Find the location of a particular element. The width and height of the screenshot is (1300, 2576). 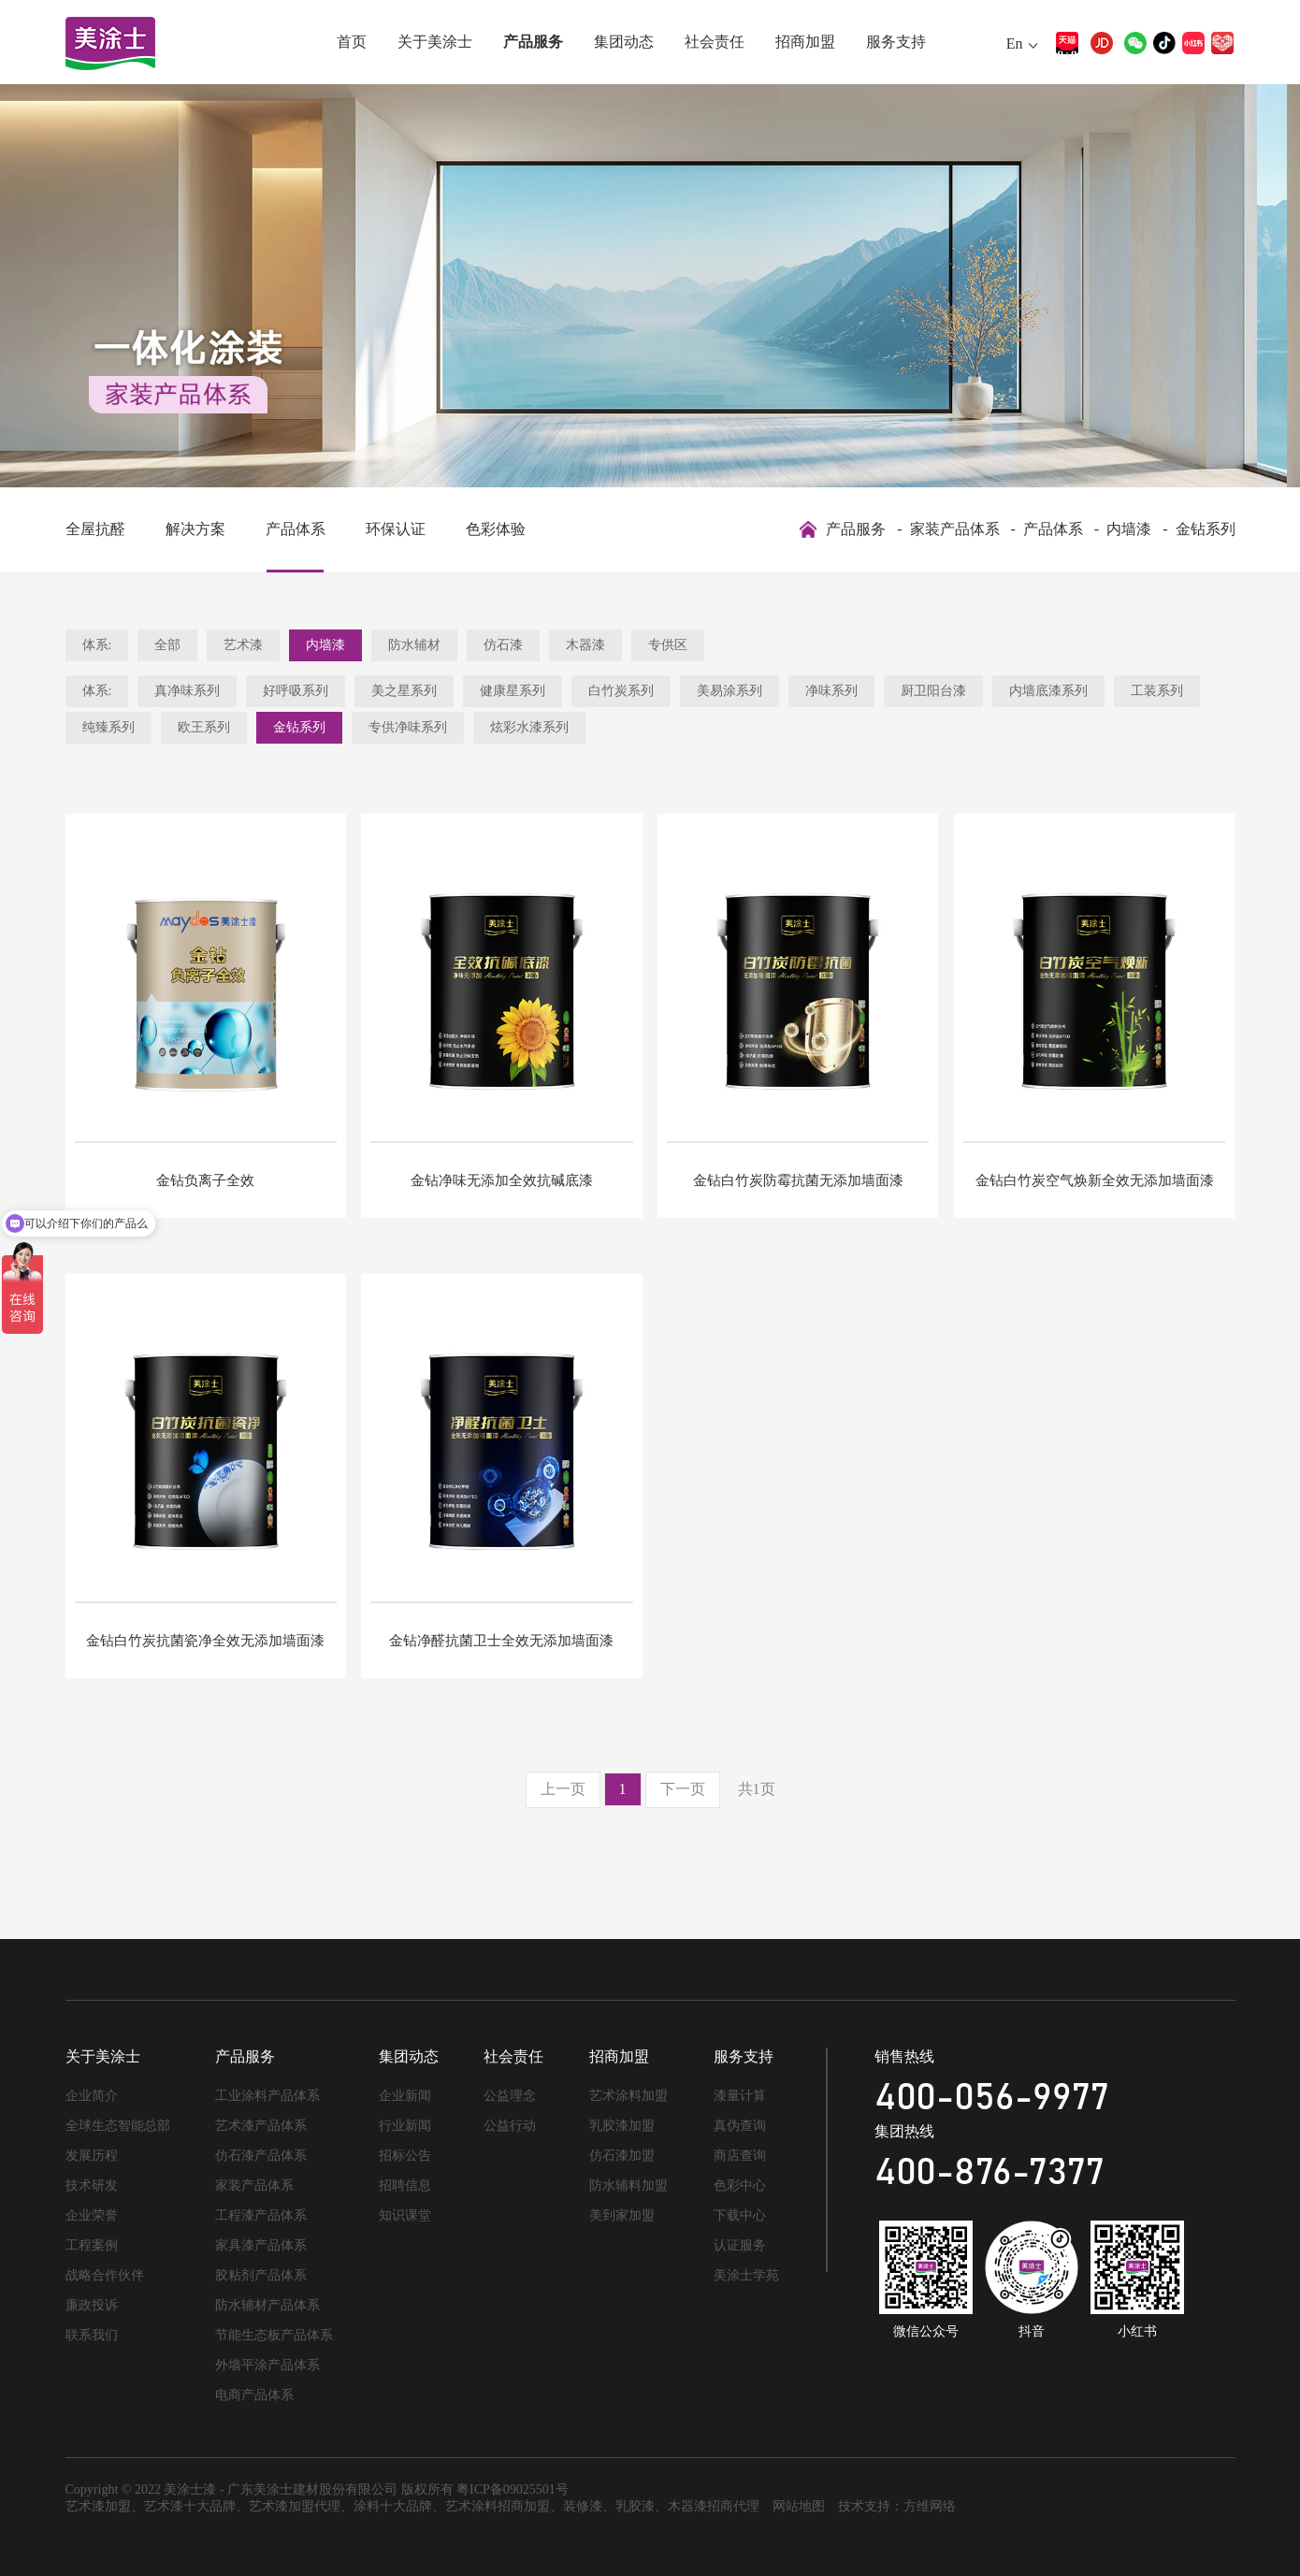

金钻系列 is located at coordinates (1205, 529).